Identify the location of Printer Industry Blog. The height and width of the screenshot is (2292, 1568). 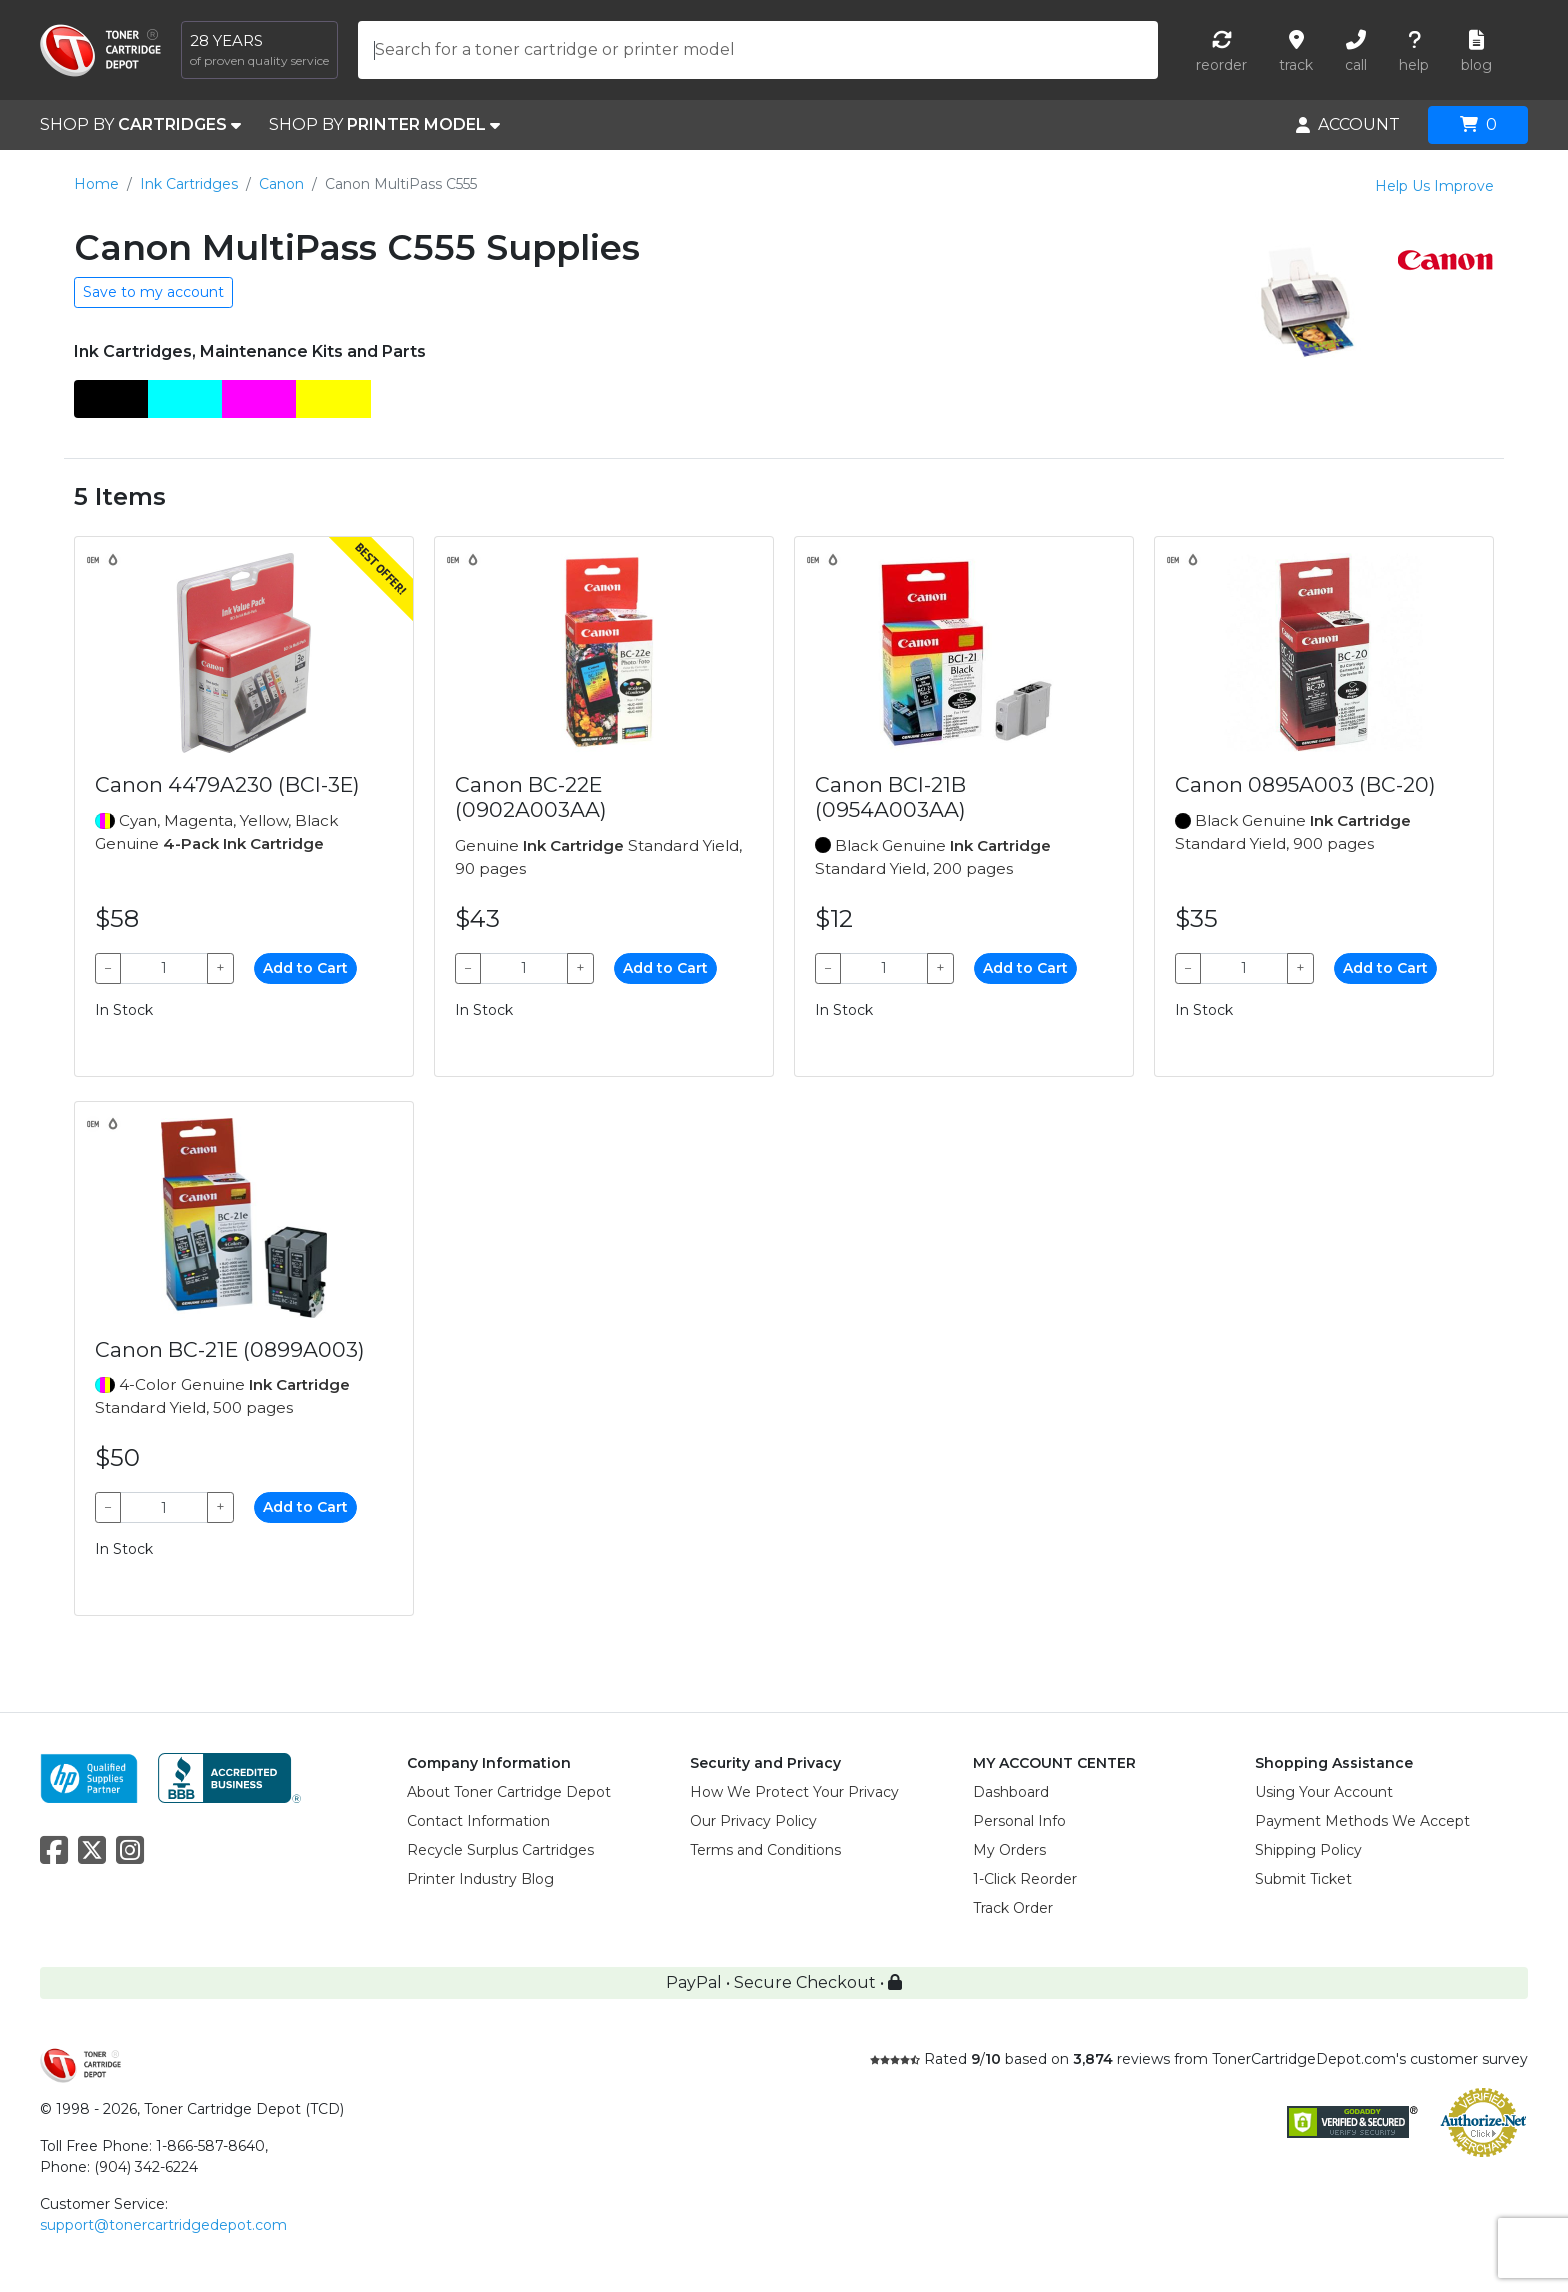
(480, 1879).